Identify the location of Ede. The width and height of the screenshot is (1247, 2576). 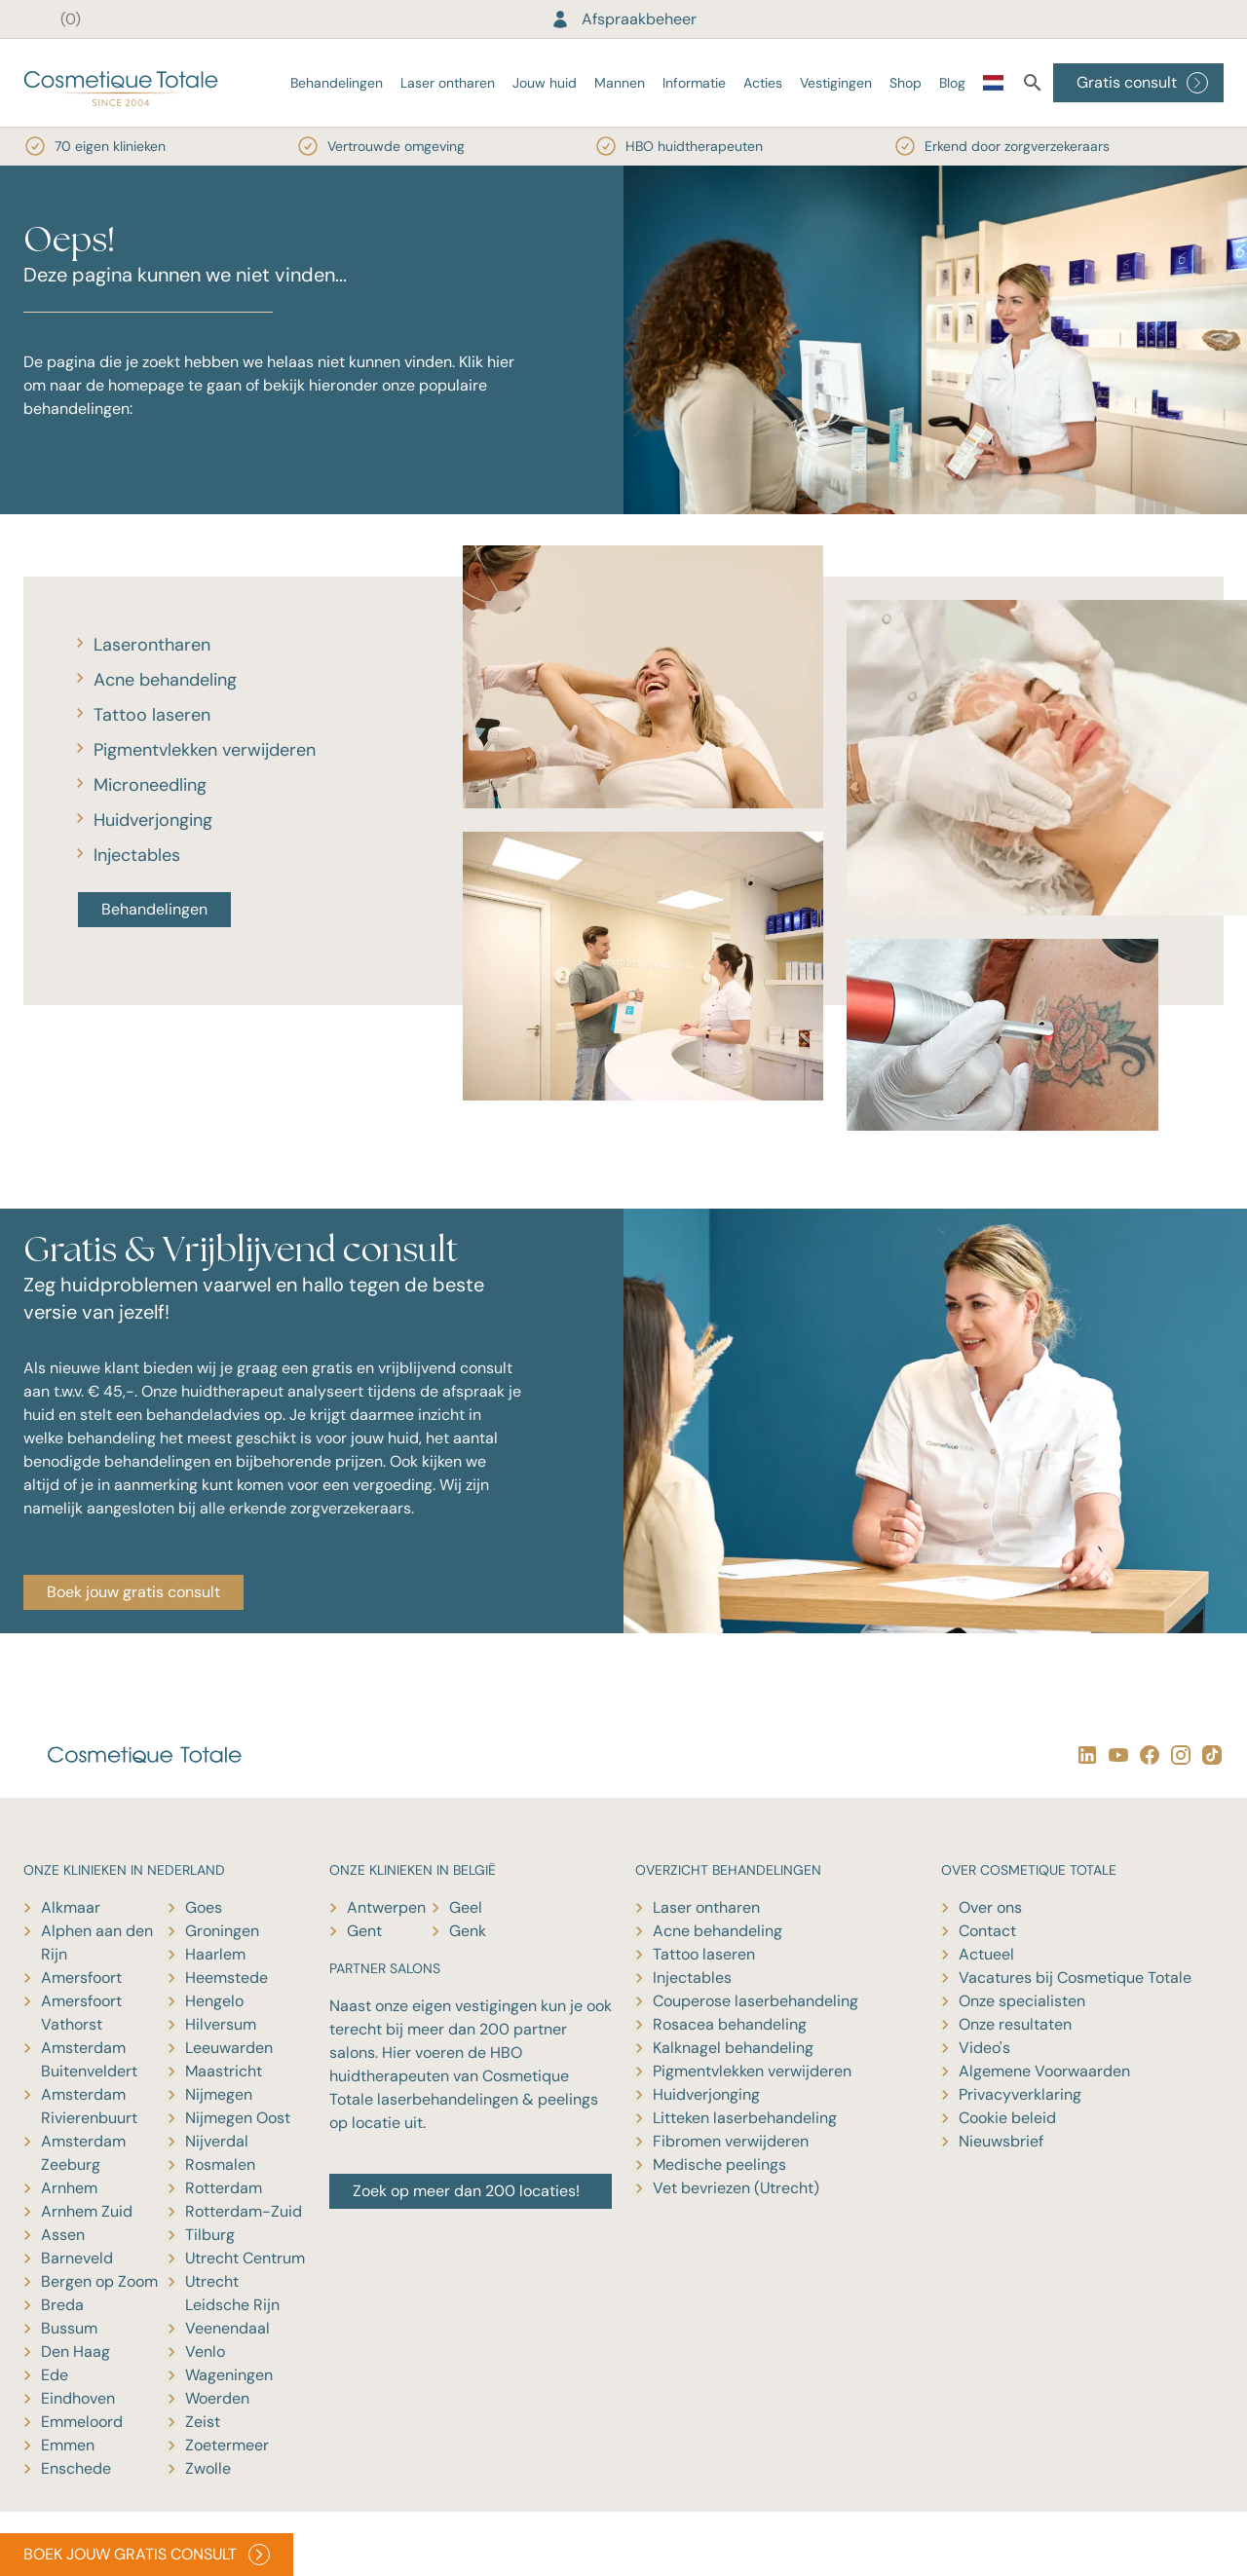
(54, 2375).